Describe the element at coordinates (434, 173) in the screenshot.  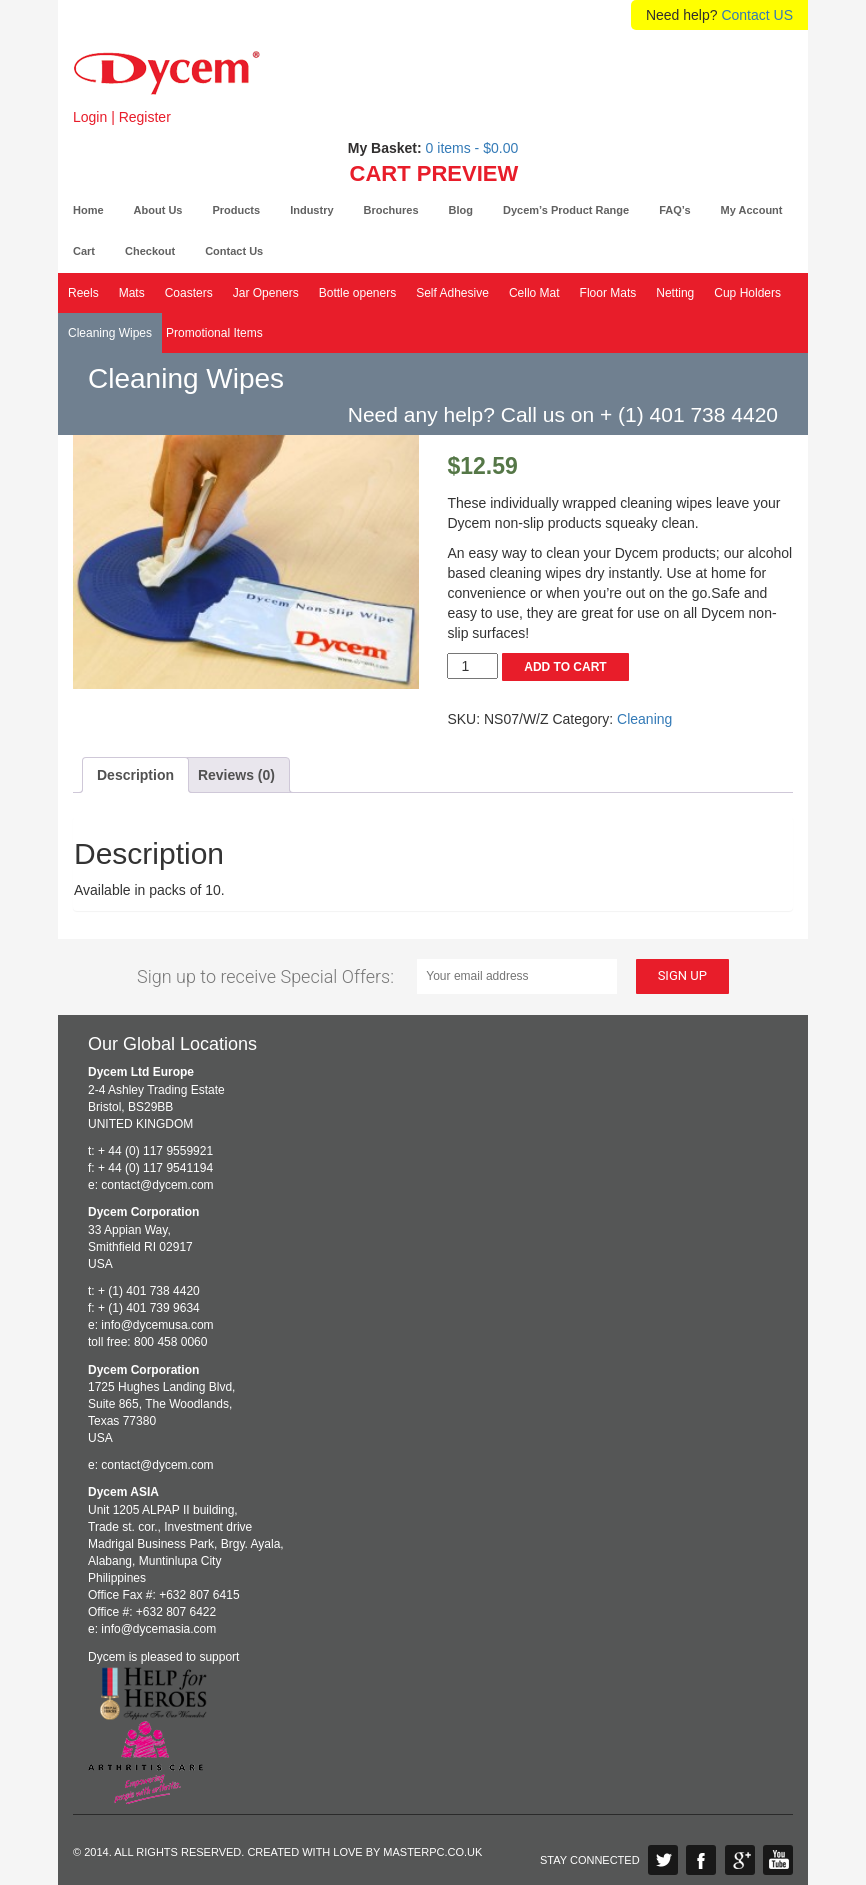
I see `CART PREVIEW` at that location.